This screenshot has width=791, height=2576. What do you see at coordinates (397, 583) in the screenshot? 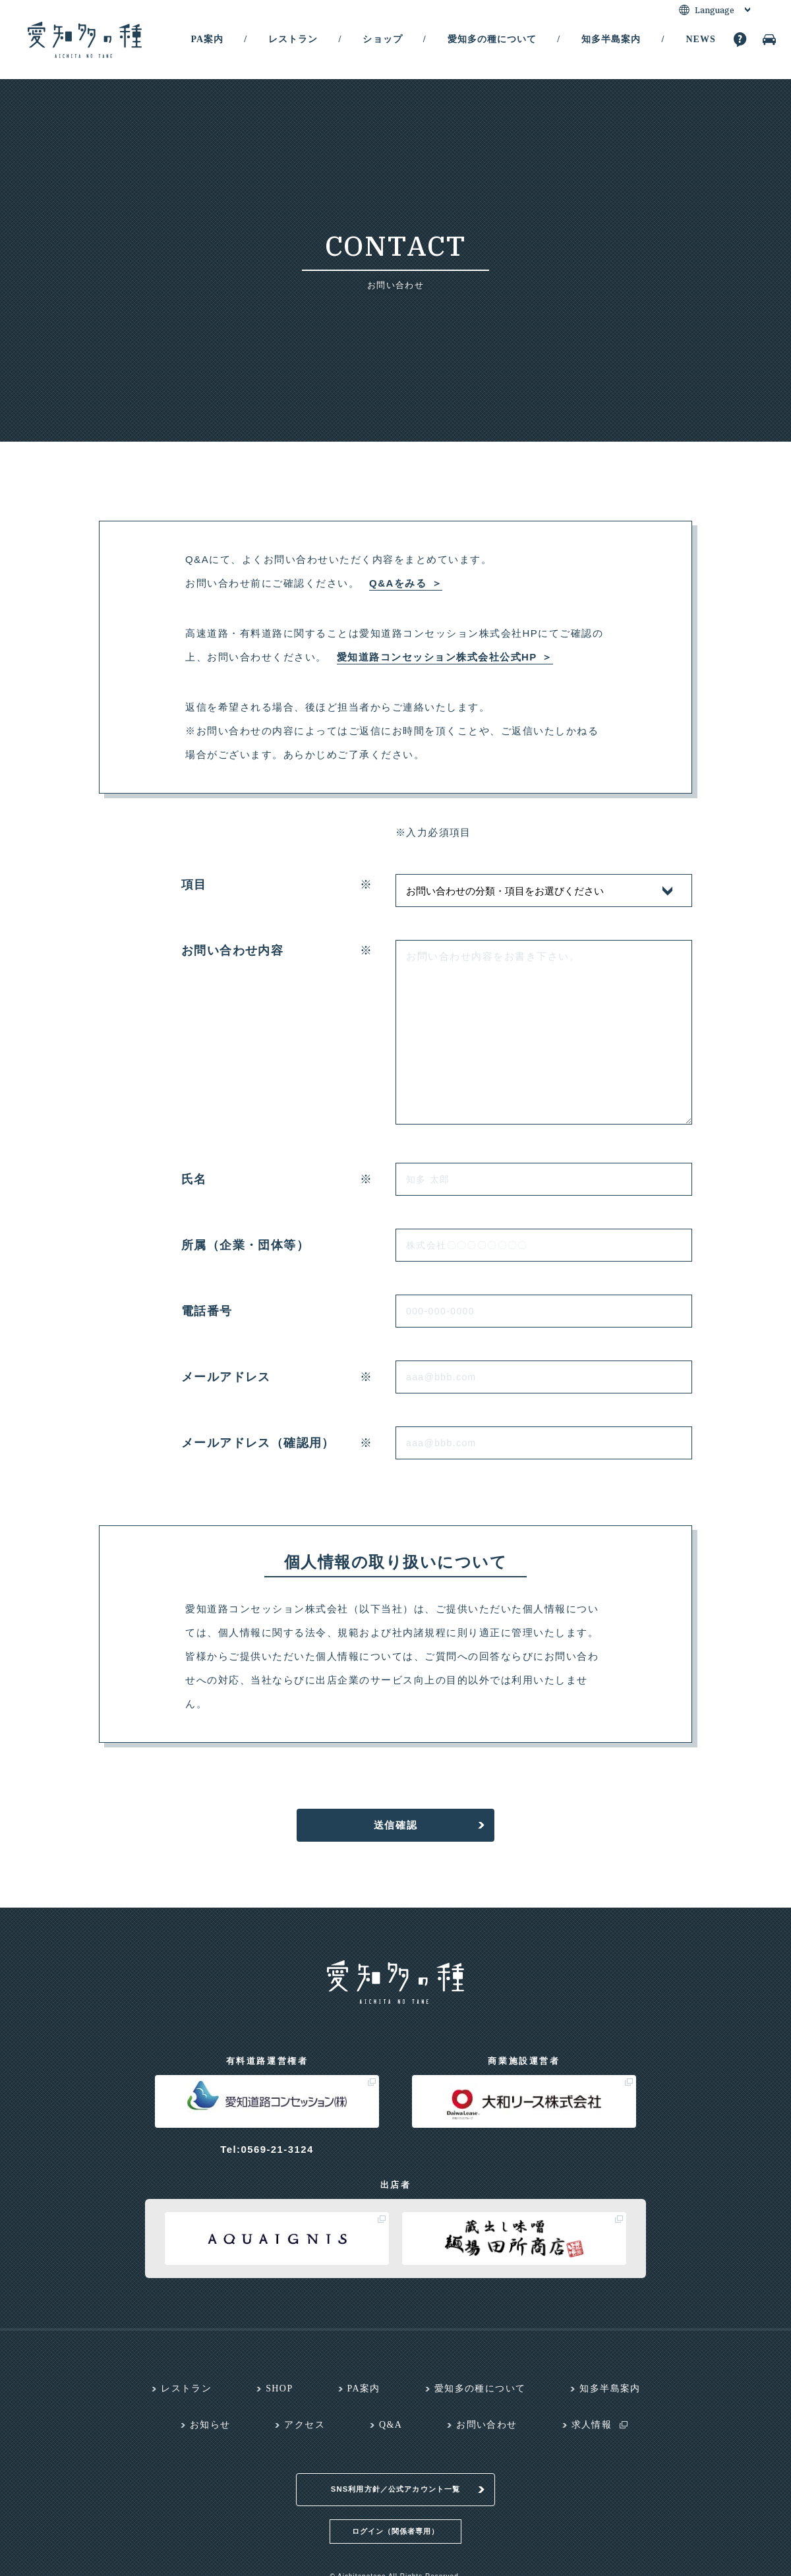
I see `Q&Aをみる` at bounding box center [397, 583].